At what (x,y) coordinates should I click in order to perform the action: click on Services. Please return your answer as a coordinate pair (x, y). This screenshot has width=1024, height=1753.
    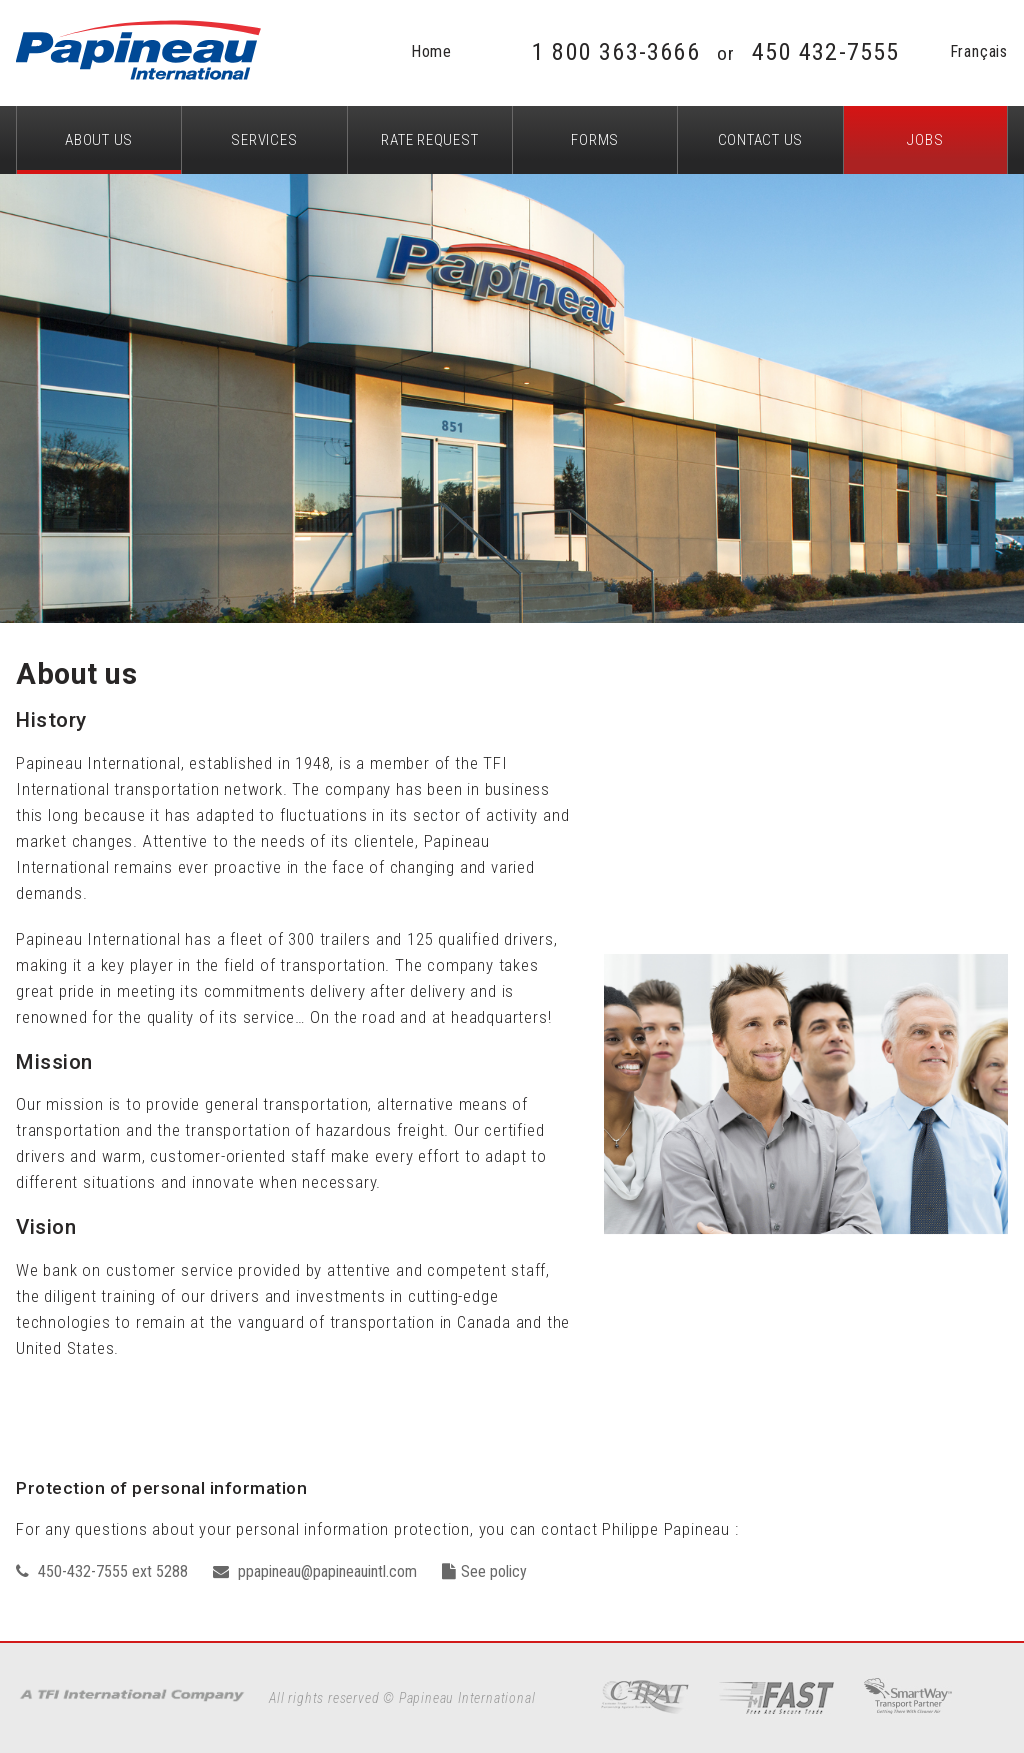
    Looking at the image, I should click on (264, 140).